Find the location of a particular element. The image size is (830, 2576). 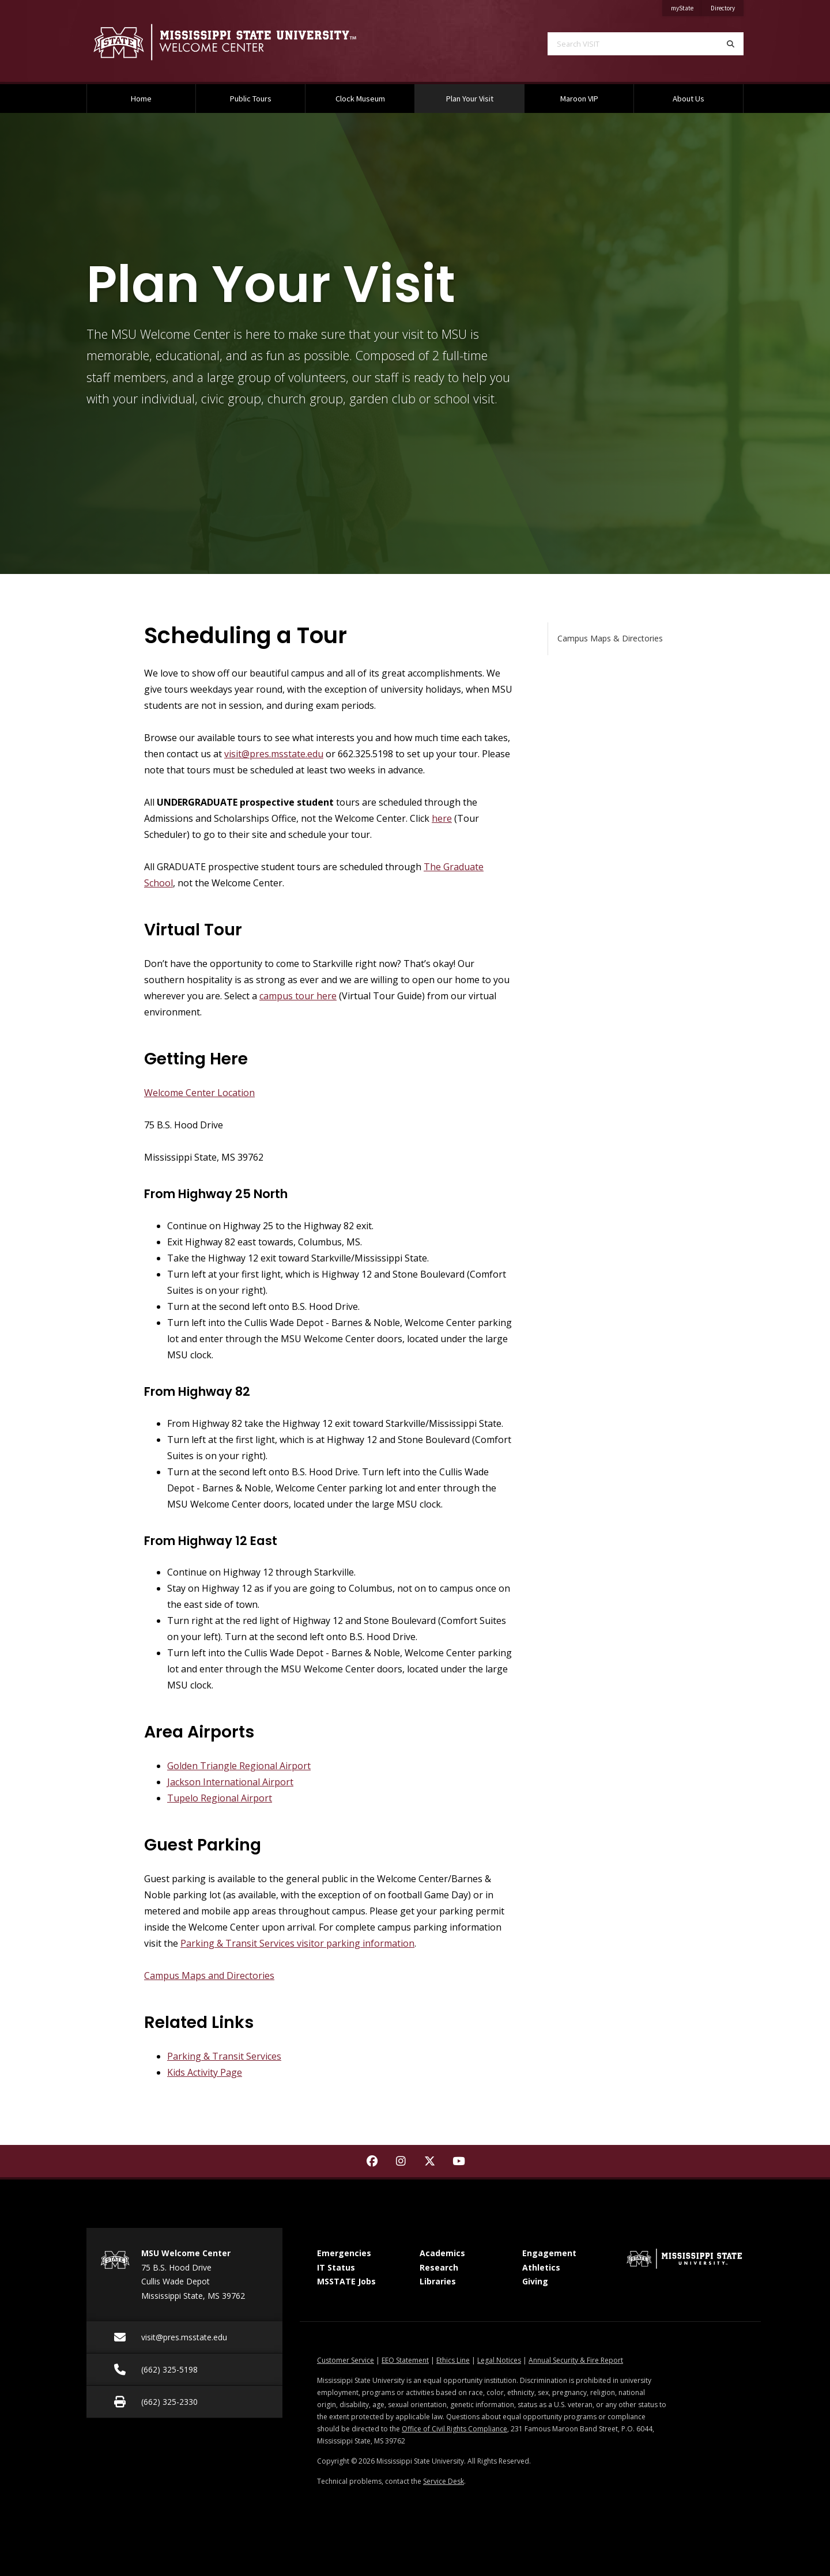

[Search] is located at coordinates (731, 43).